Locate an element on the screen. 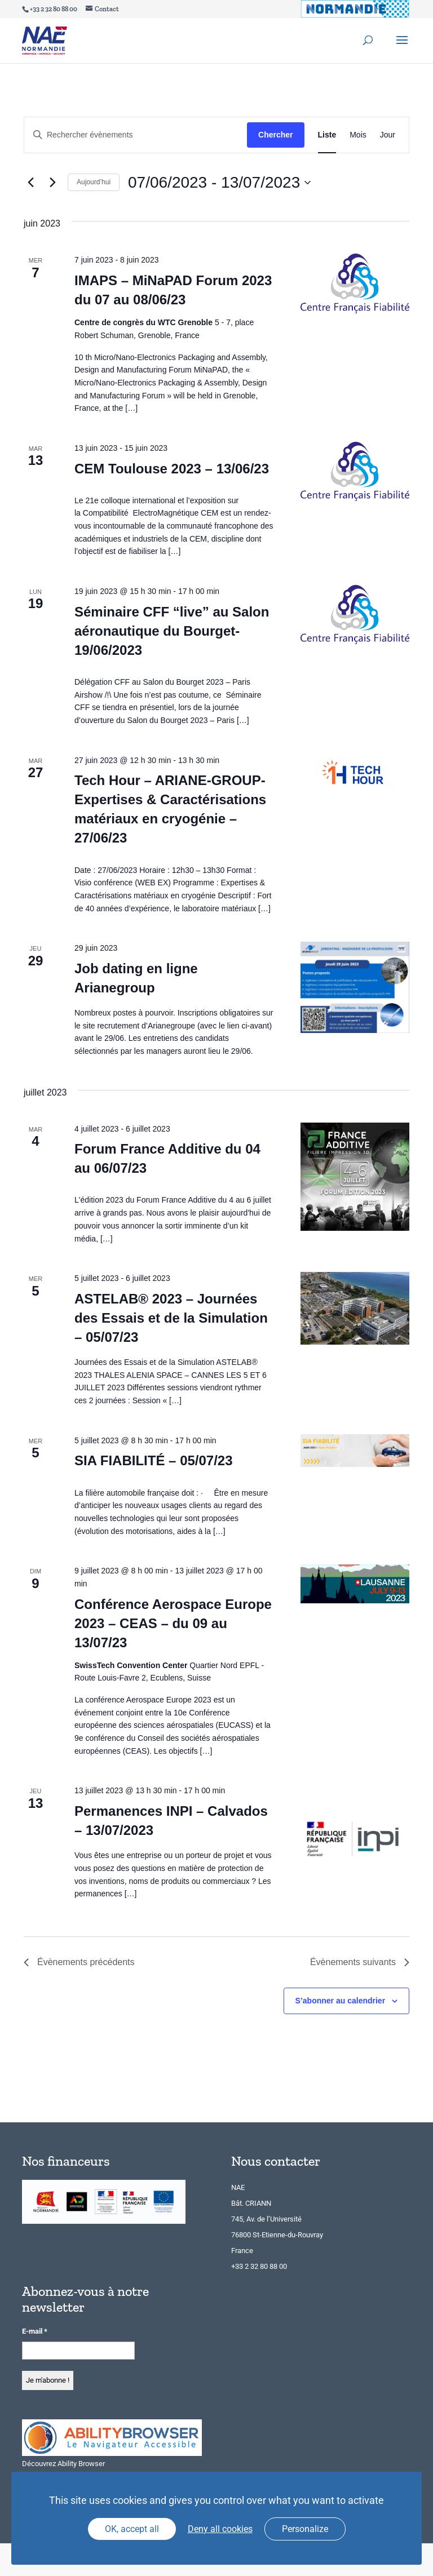 The image size is (433, 2576). [Display Évènements in Liste View] is located at coordinates (327, 135).